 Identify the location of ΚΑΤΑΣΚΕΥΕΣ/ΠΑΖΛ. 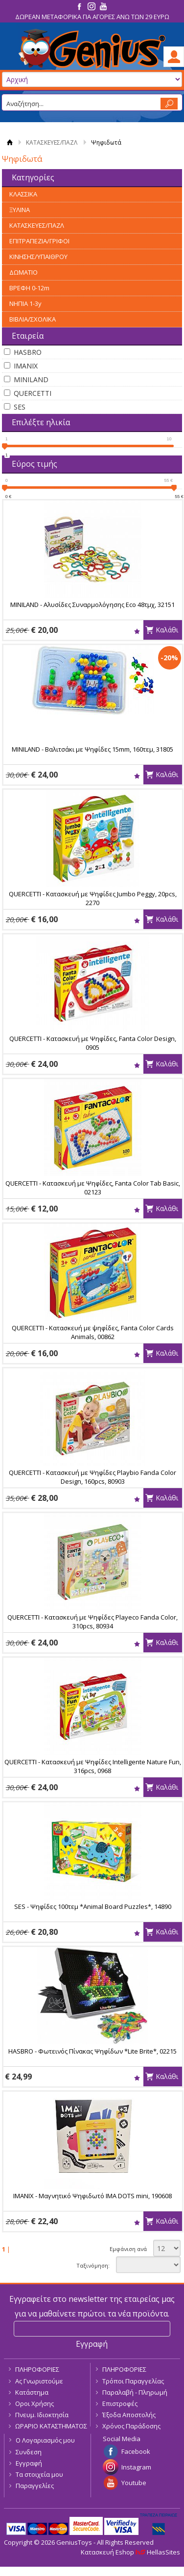
(51, 142).